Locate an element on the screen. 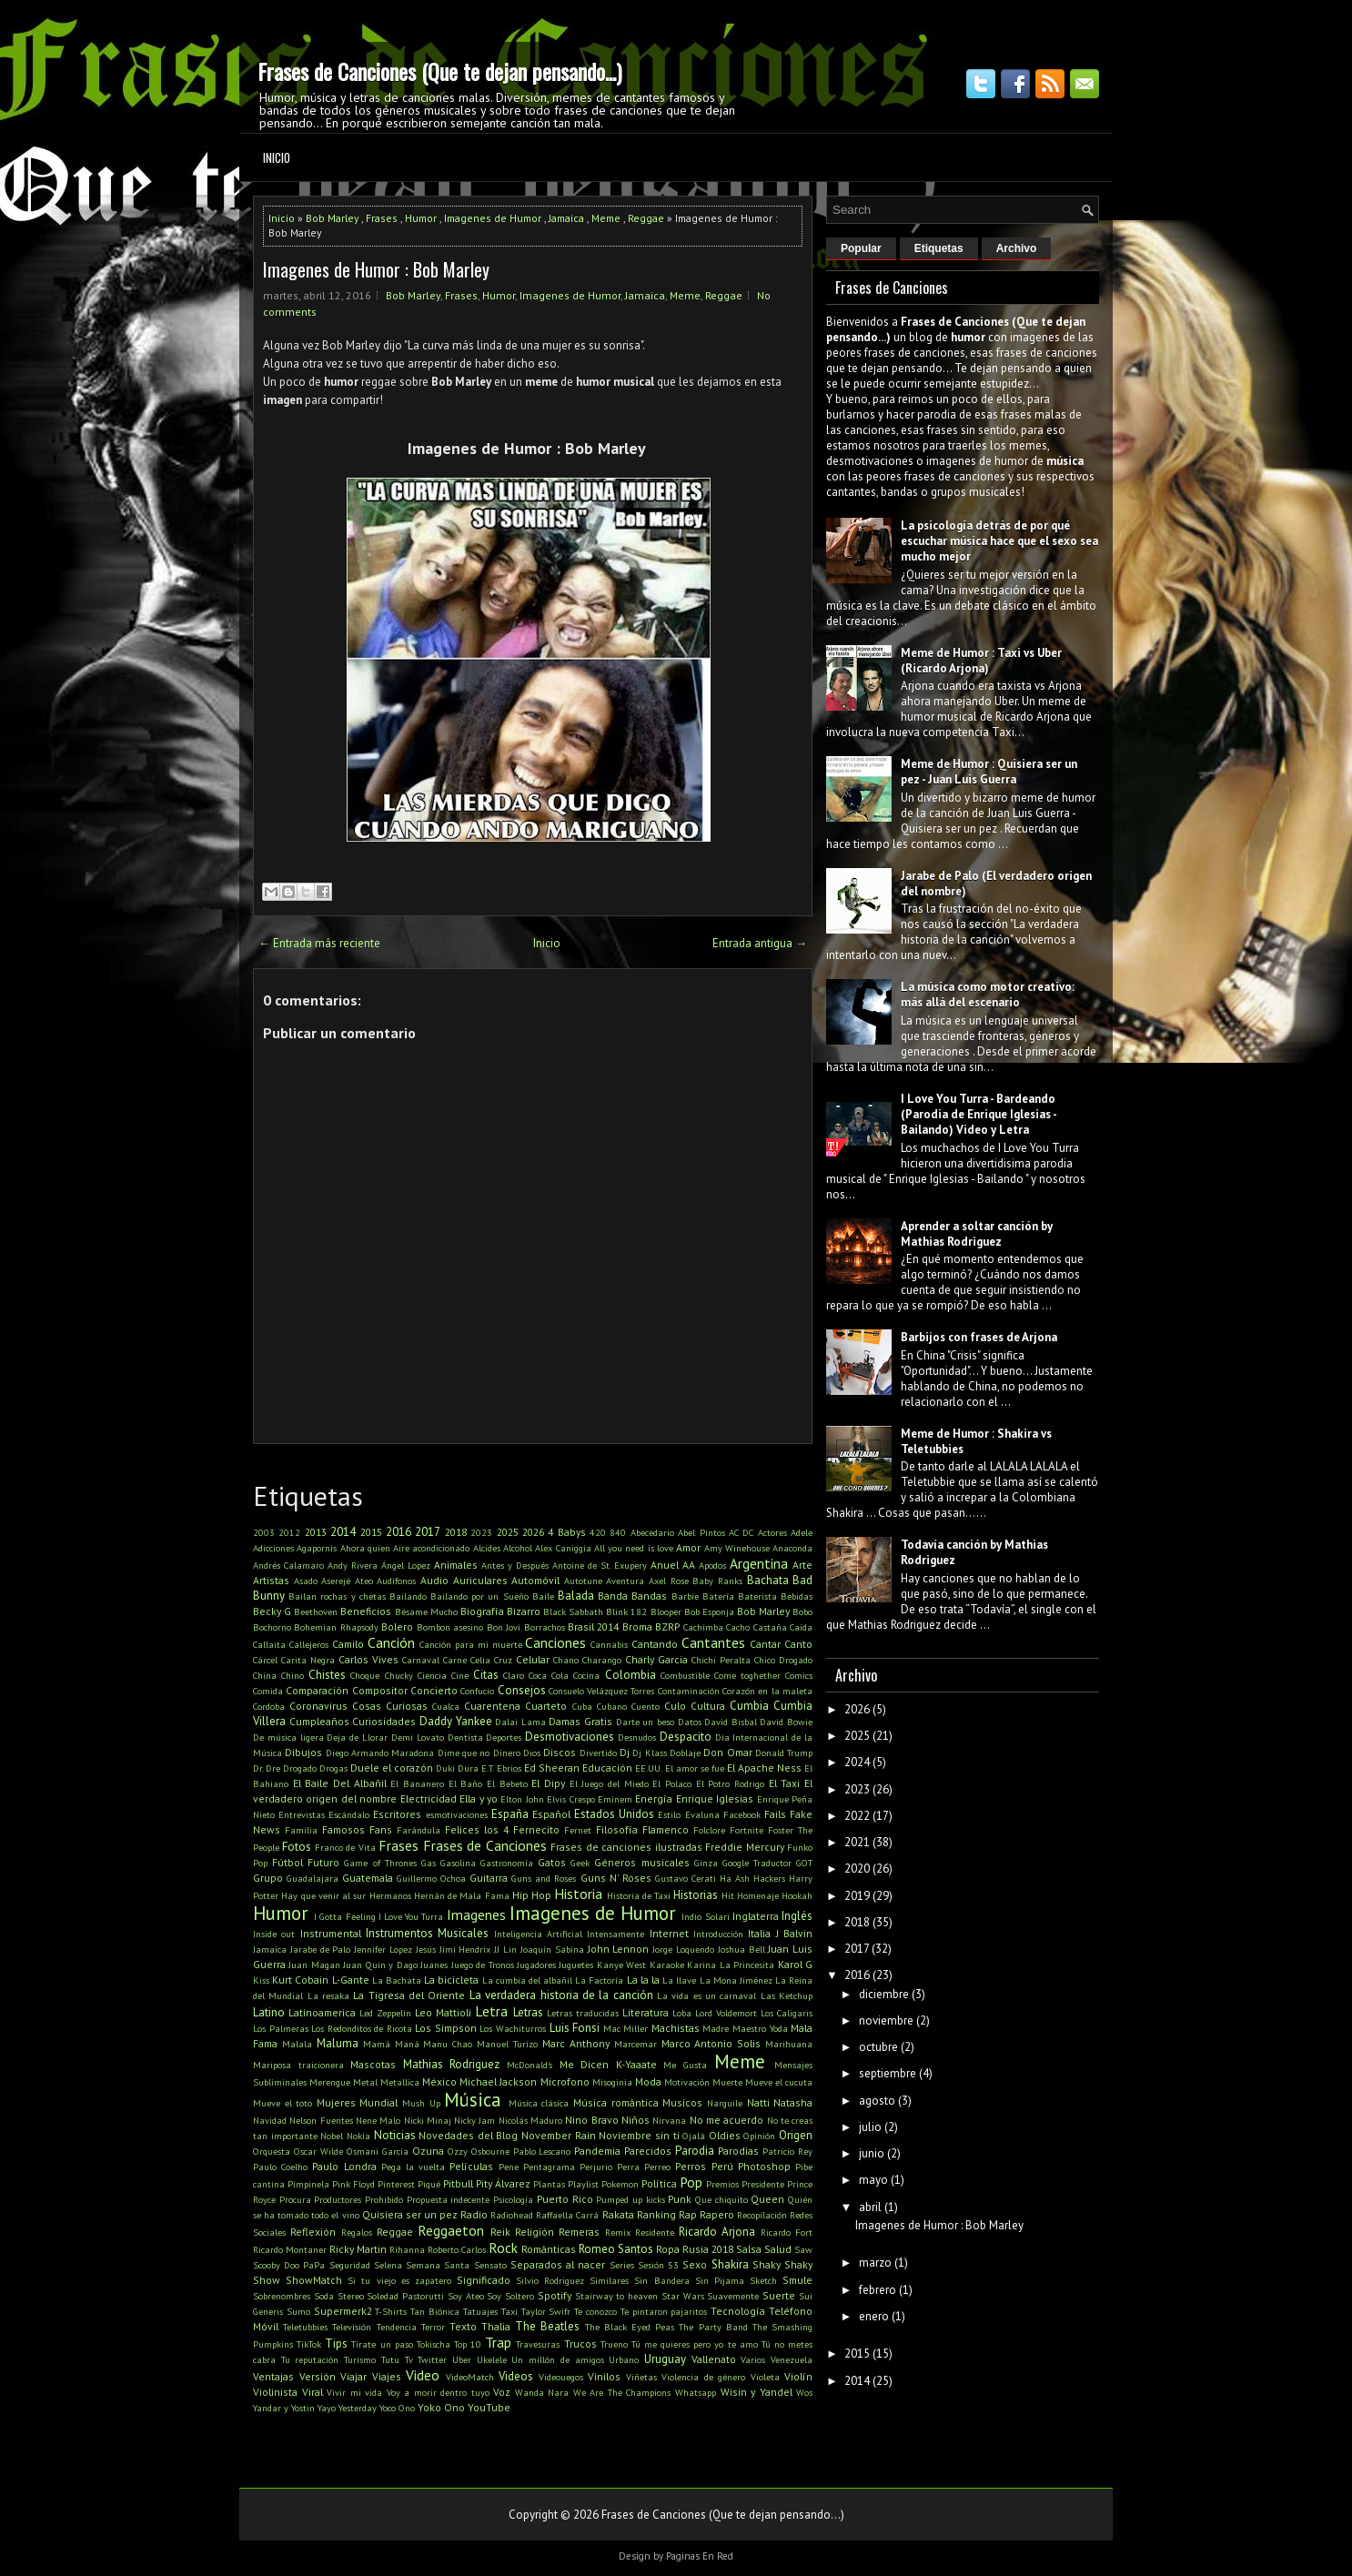 This screenshot has height=2576, width=1352. 2017 is located at coordinates (427, 1532).